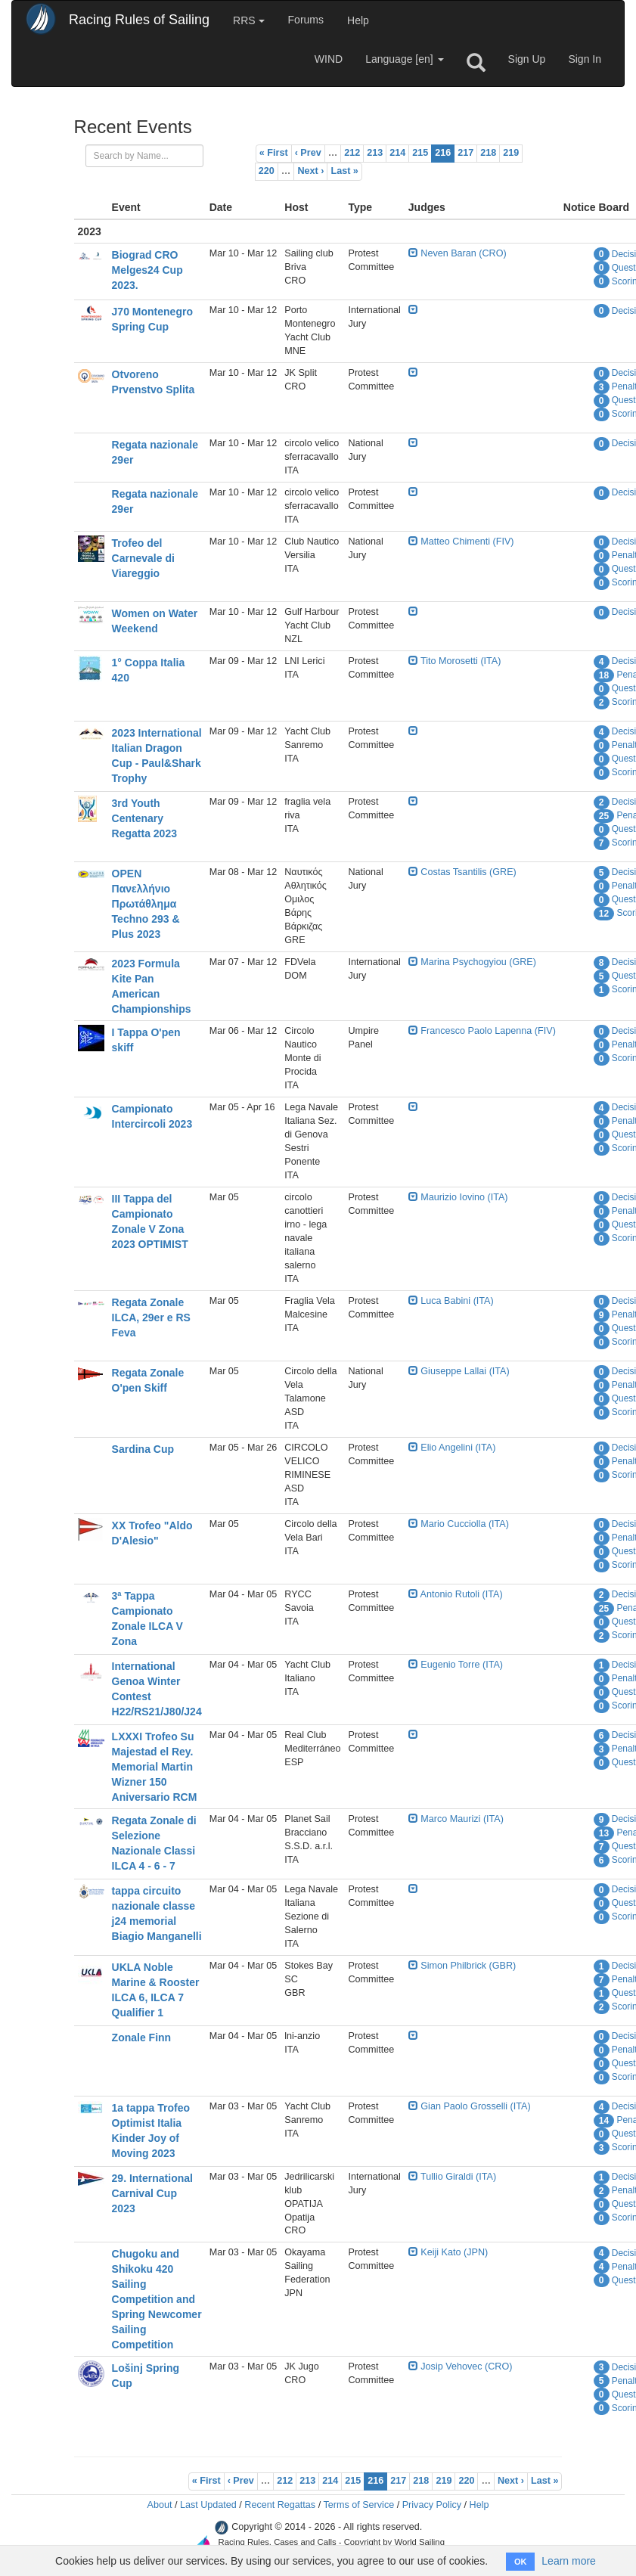  I want to click on Simon Philbrick (GBR), so click(462, 1965).